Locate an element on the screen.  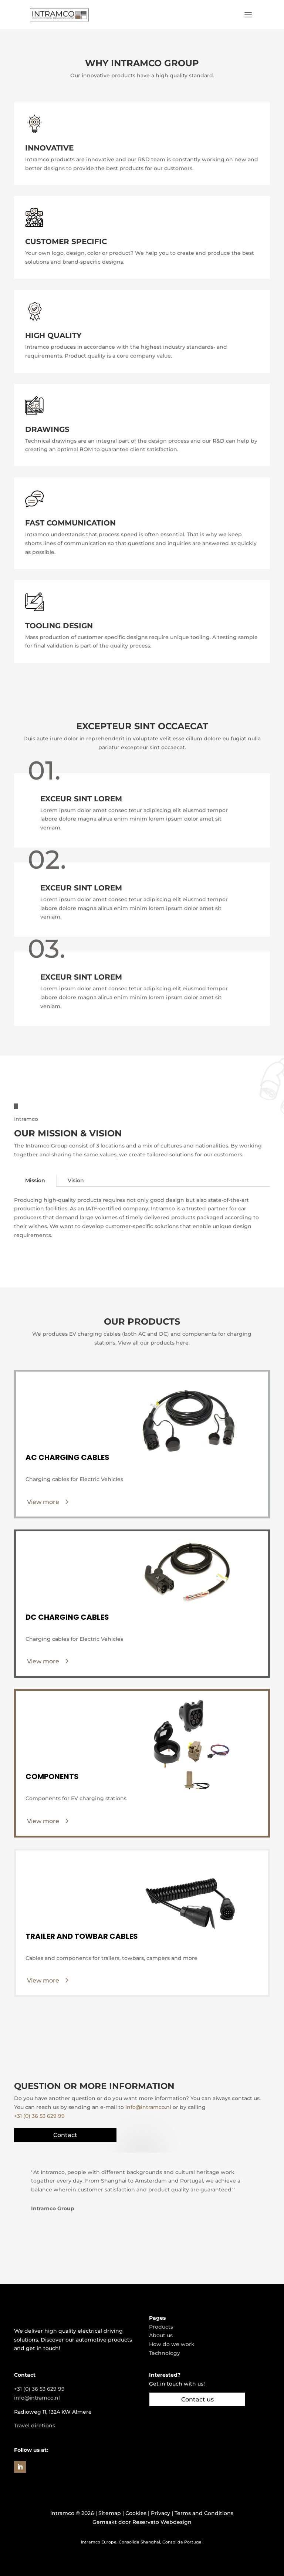
+31 (0) 36 53 629 99 is located at coordinates (39, 2116).